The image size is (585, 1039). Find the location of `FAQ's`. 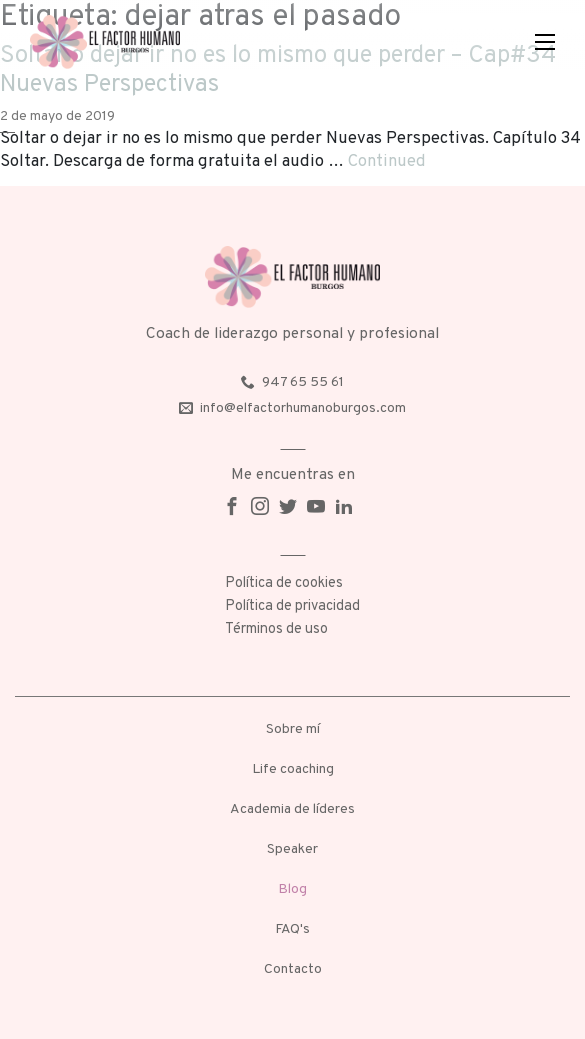

FAQ's is located at coordinates (292, 929).